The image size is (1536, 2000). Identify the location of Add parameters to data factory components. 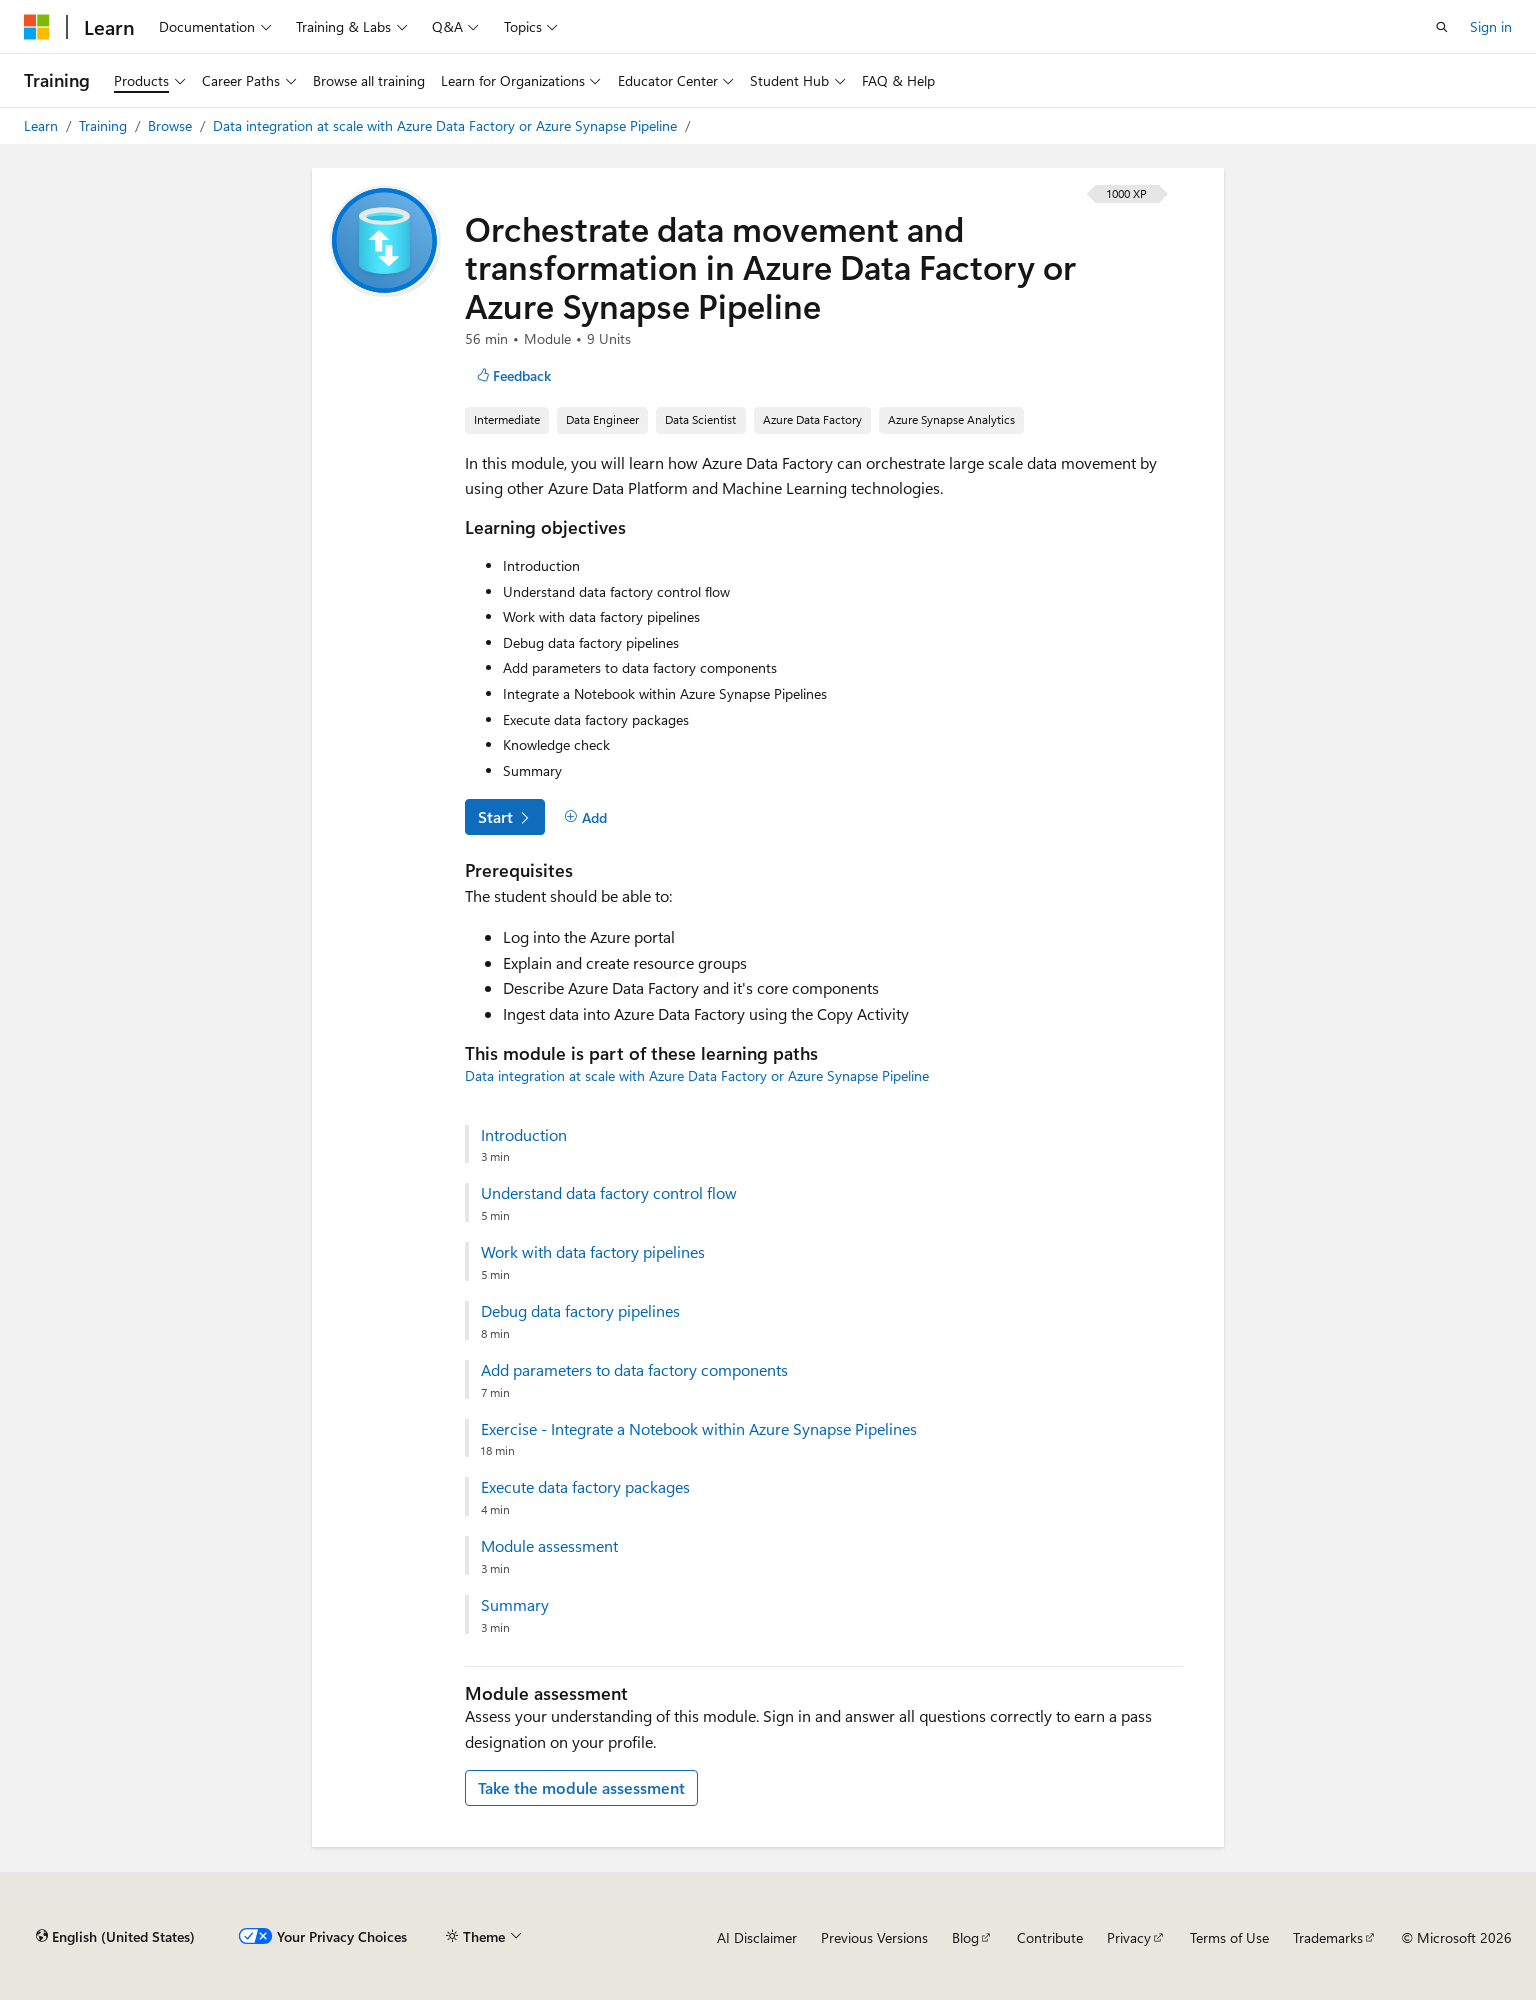
(634, 1370).